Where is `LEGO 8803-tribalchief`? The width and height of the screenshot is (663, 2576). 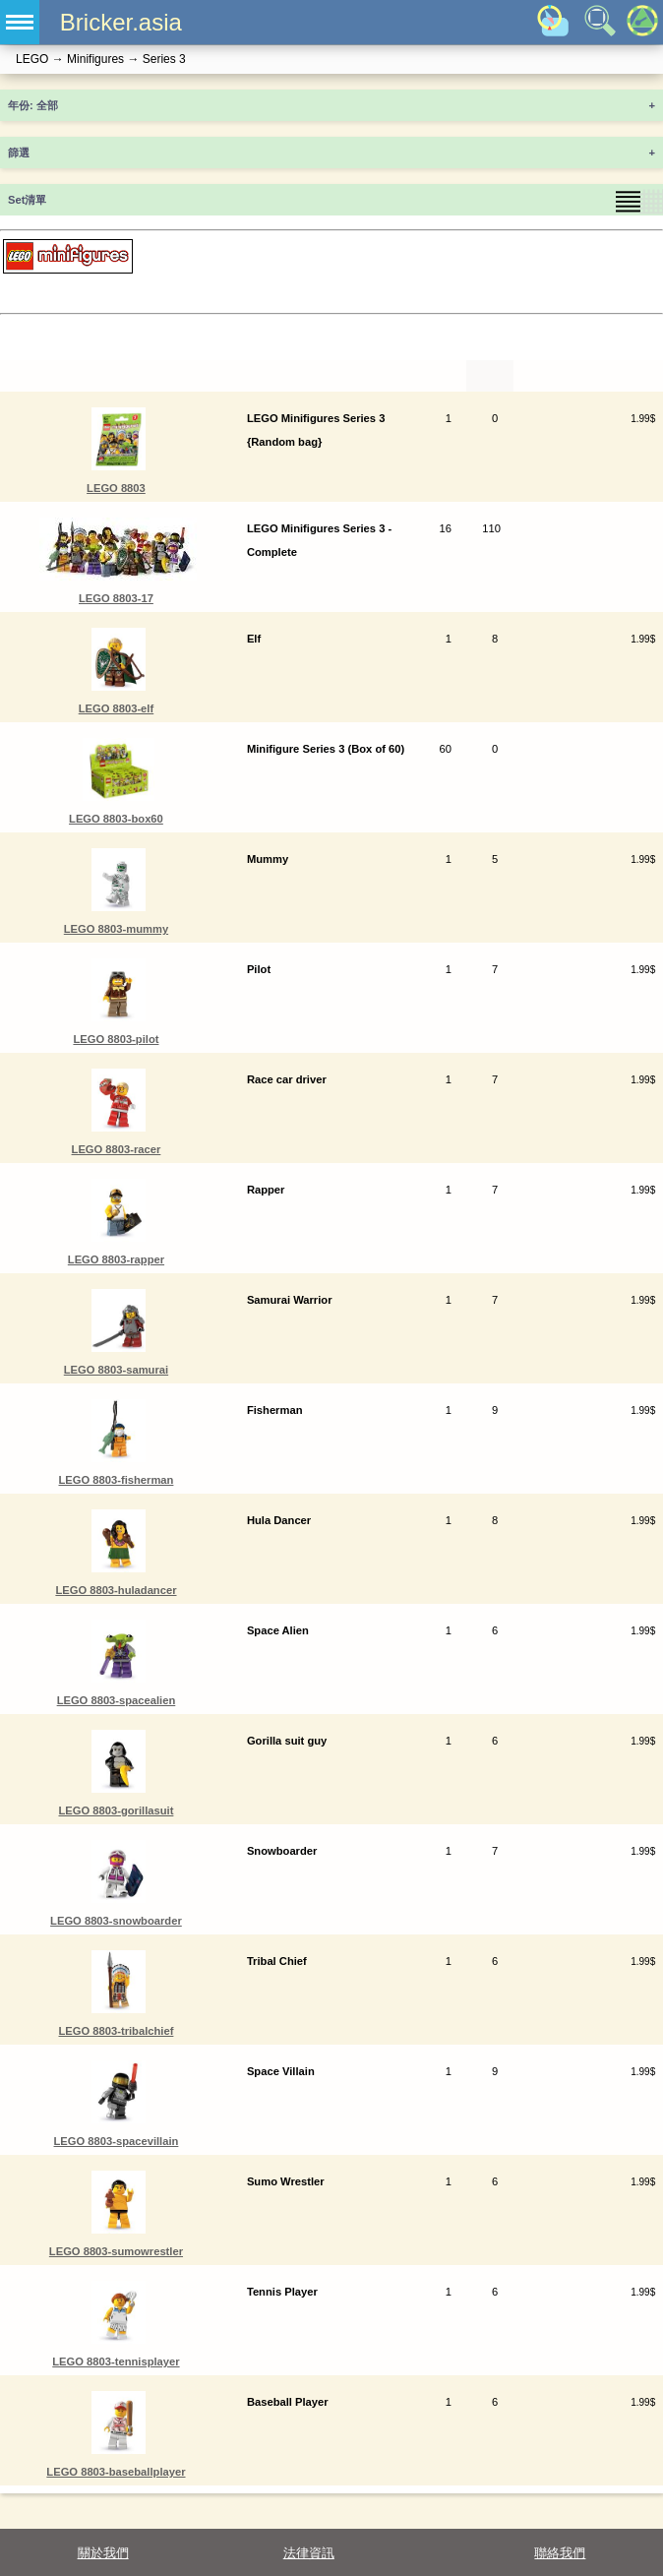
LEGO 8803-tribalchief is located at coordinates (116, 2031).